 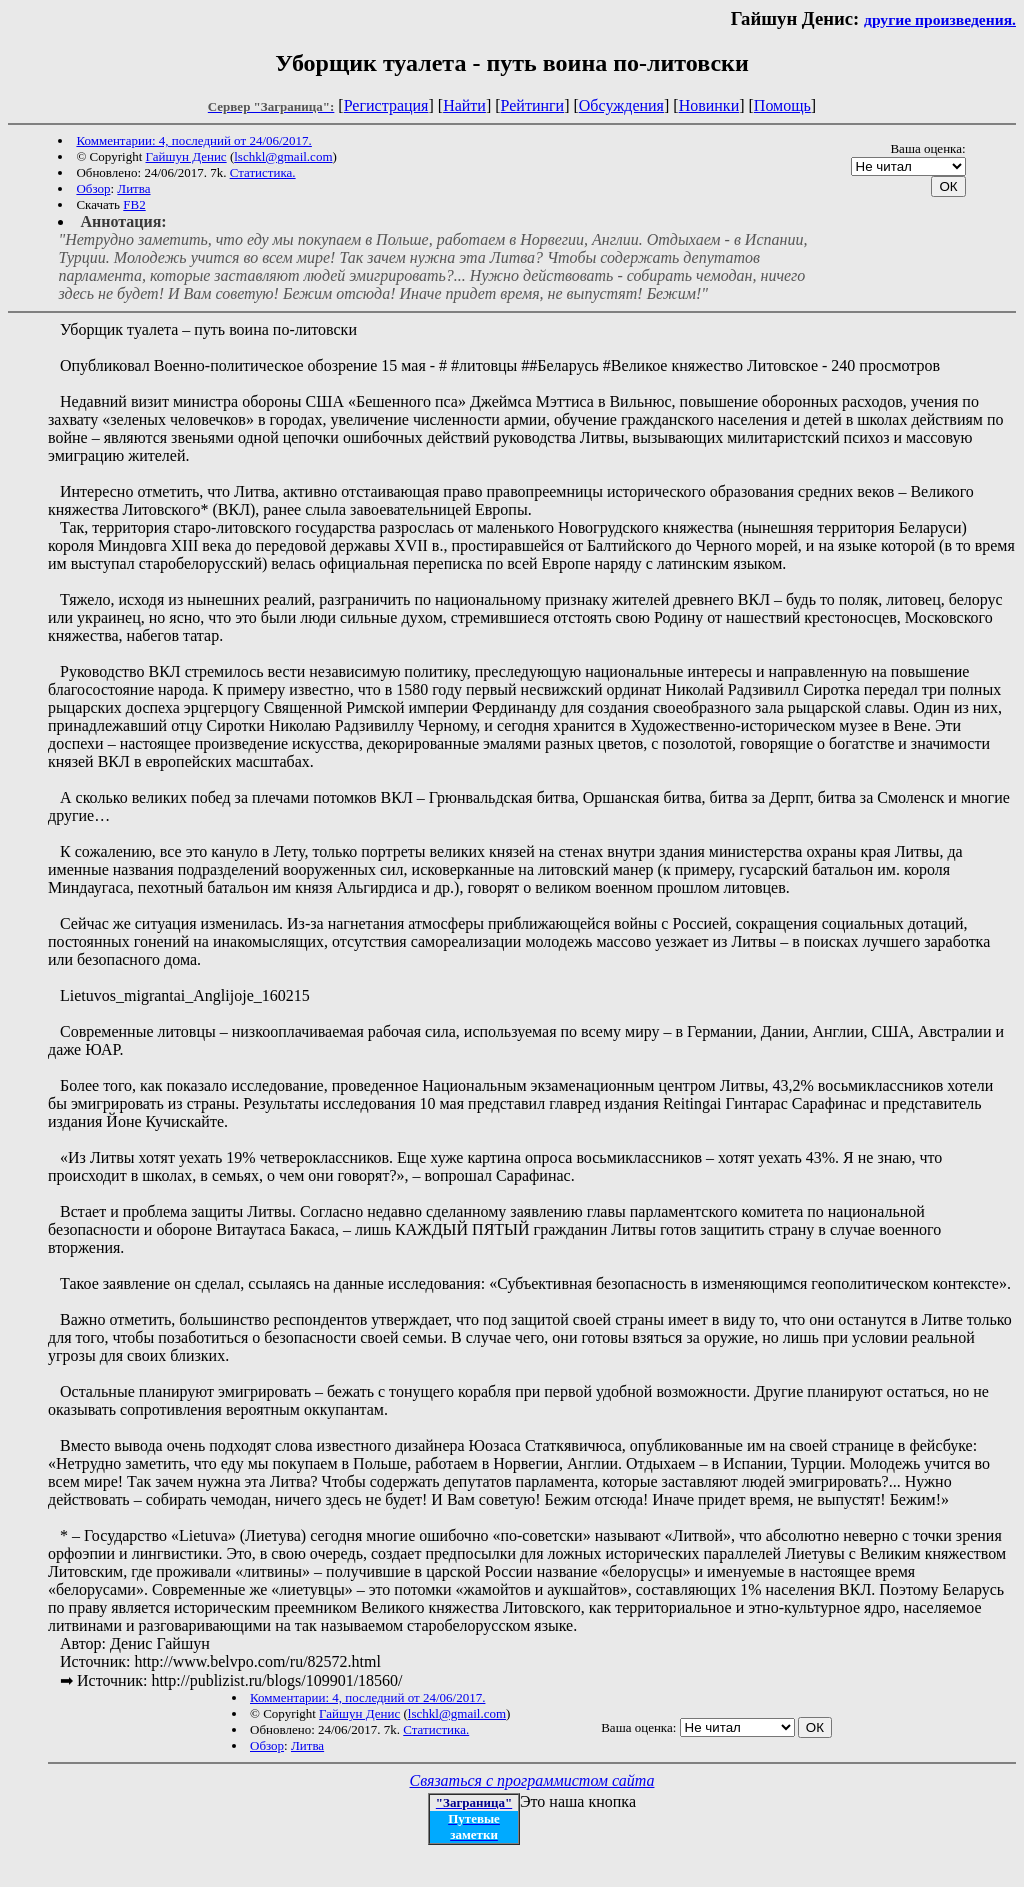 What do you see at coordinates (263, 172) in the screenshot?
I see `Статистика.` at bounding box center [263, 172].